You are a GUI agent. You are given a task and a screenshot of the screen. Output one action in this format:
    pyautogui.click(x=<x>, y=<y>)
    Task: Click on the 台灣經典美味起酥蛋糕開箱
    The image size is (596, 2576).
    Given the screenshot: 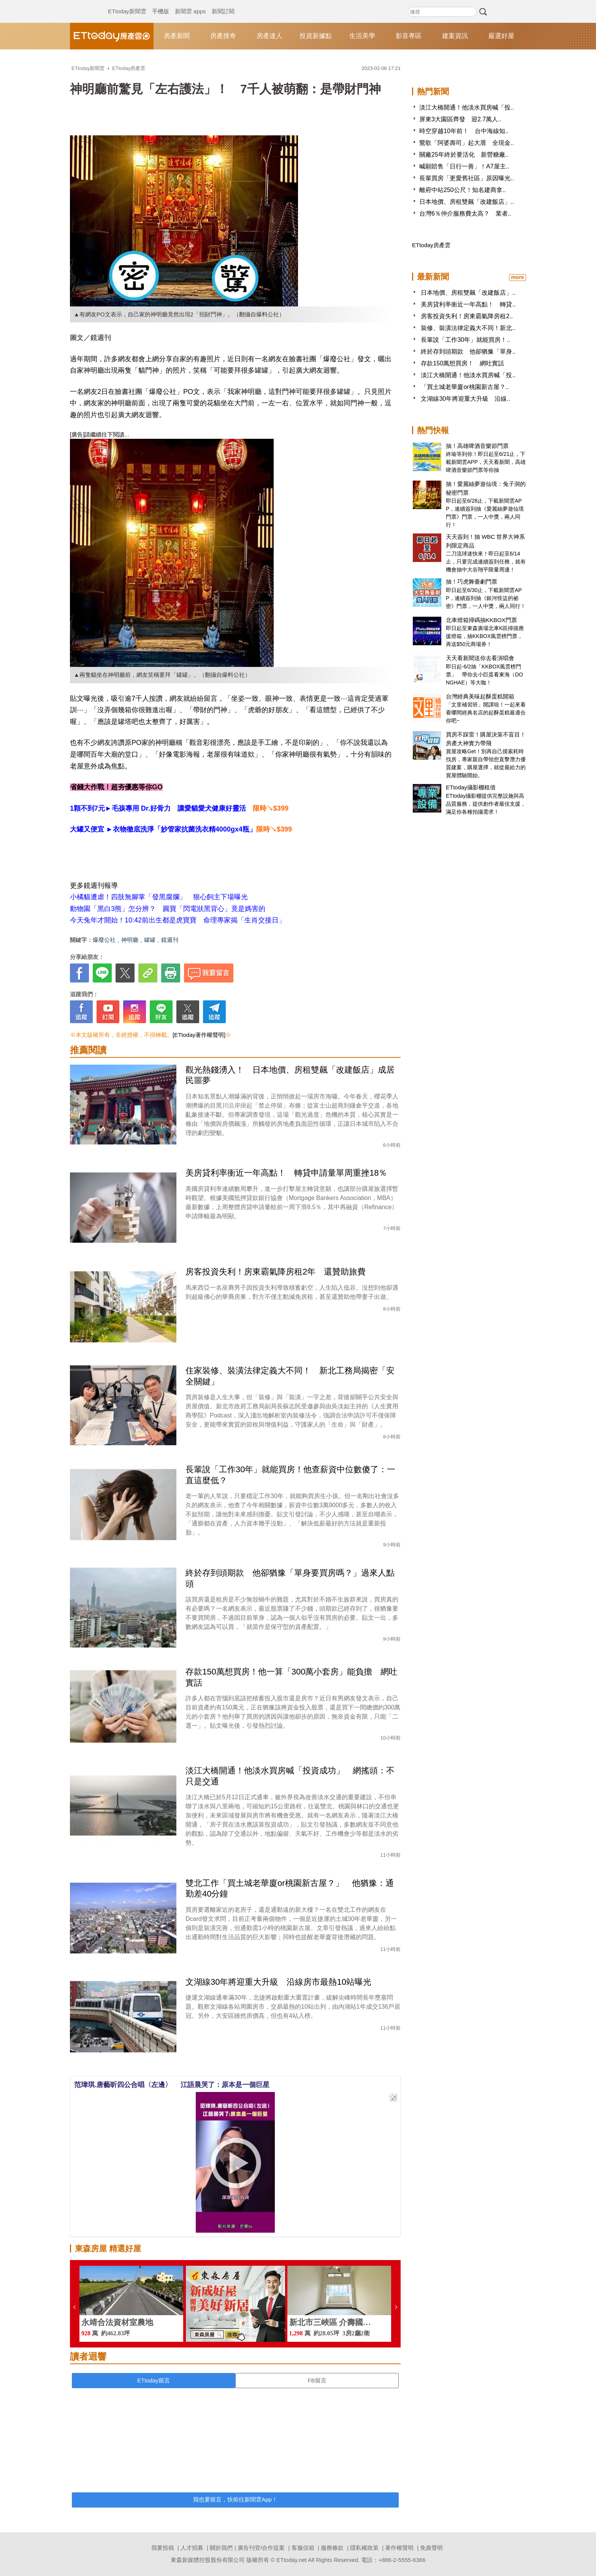 What is the action you would take?
    pyautogui.click(x=480, y=696)
    